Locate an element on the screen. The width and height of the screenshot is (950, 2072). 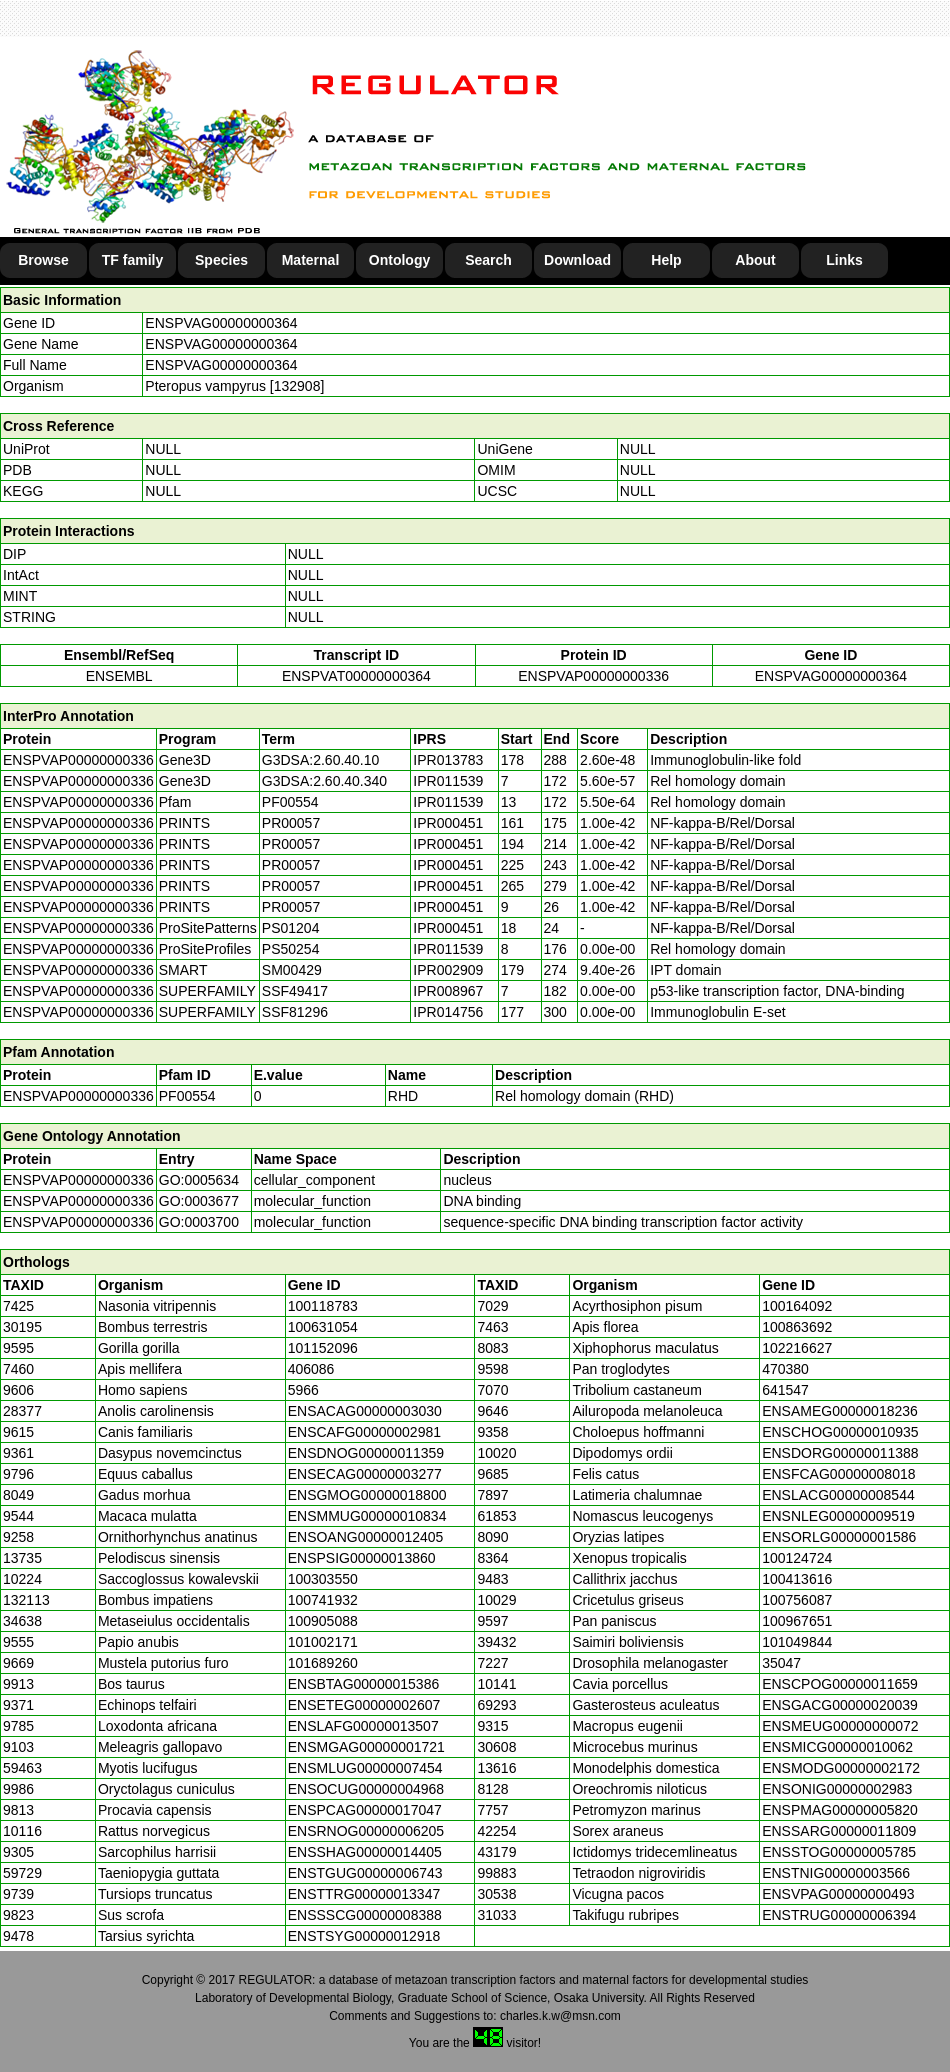
Maternal is located at coordinates (311, 260).